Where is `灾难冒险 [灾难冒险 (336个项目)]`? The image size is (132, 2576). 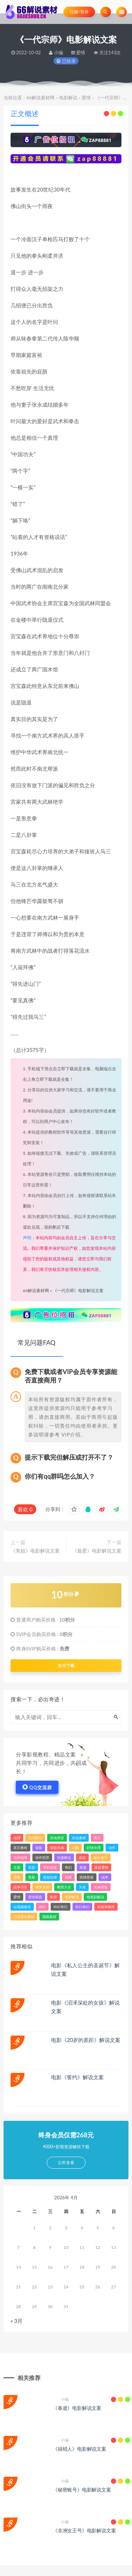 灾难冒险 [灾难冒险 (336个项目)] is located at coordinates (101, 1887).